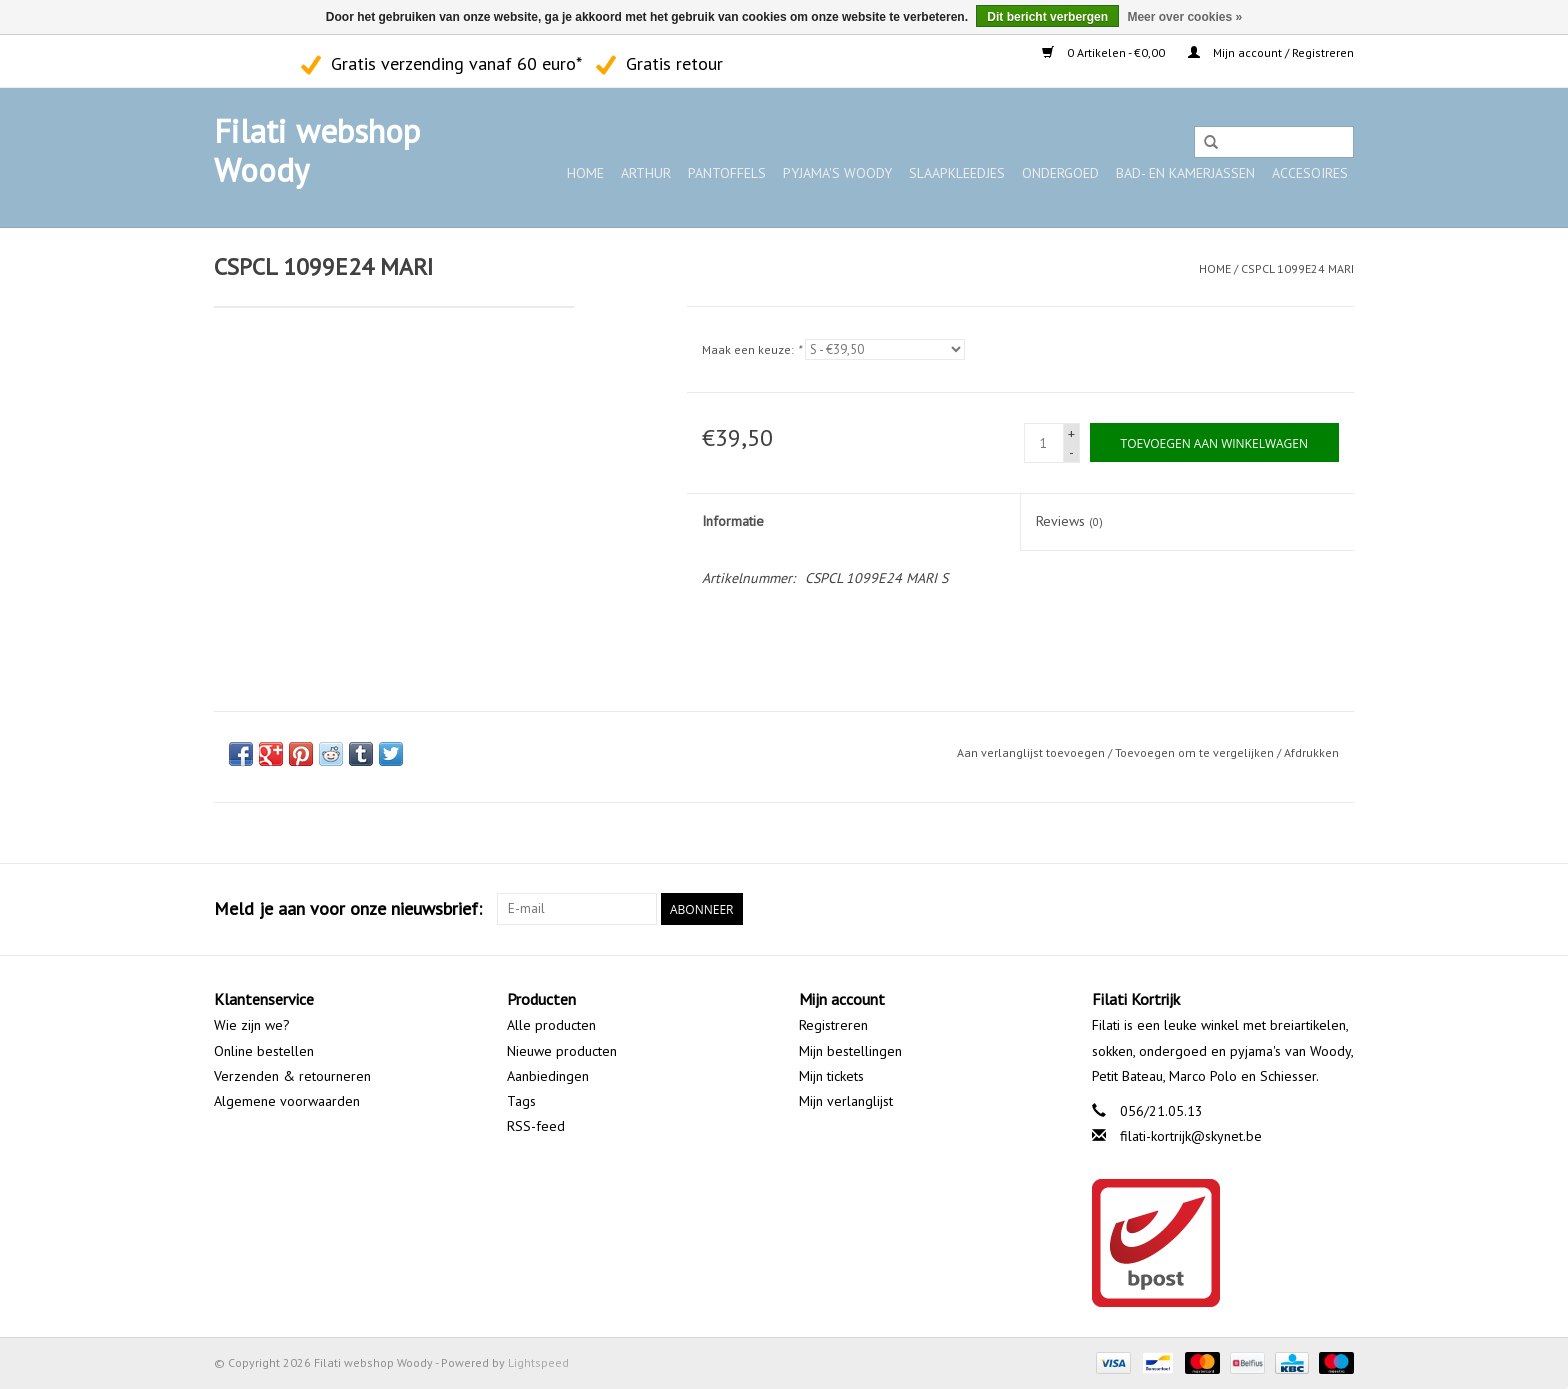 Image resolution: width=1568 pixels, height=1389 pixels. I want to click on Algemene voorwaarden, so click(287, 1101).